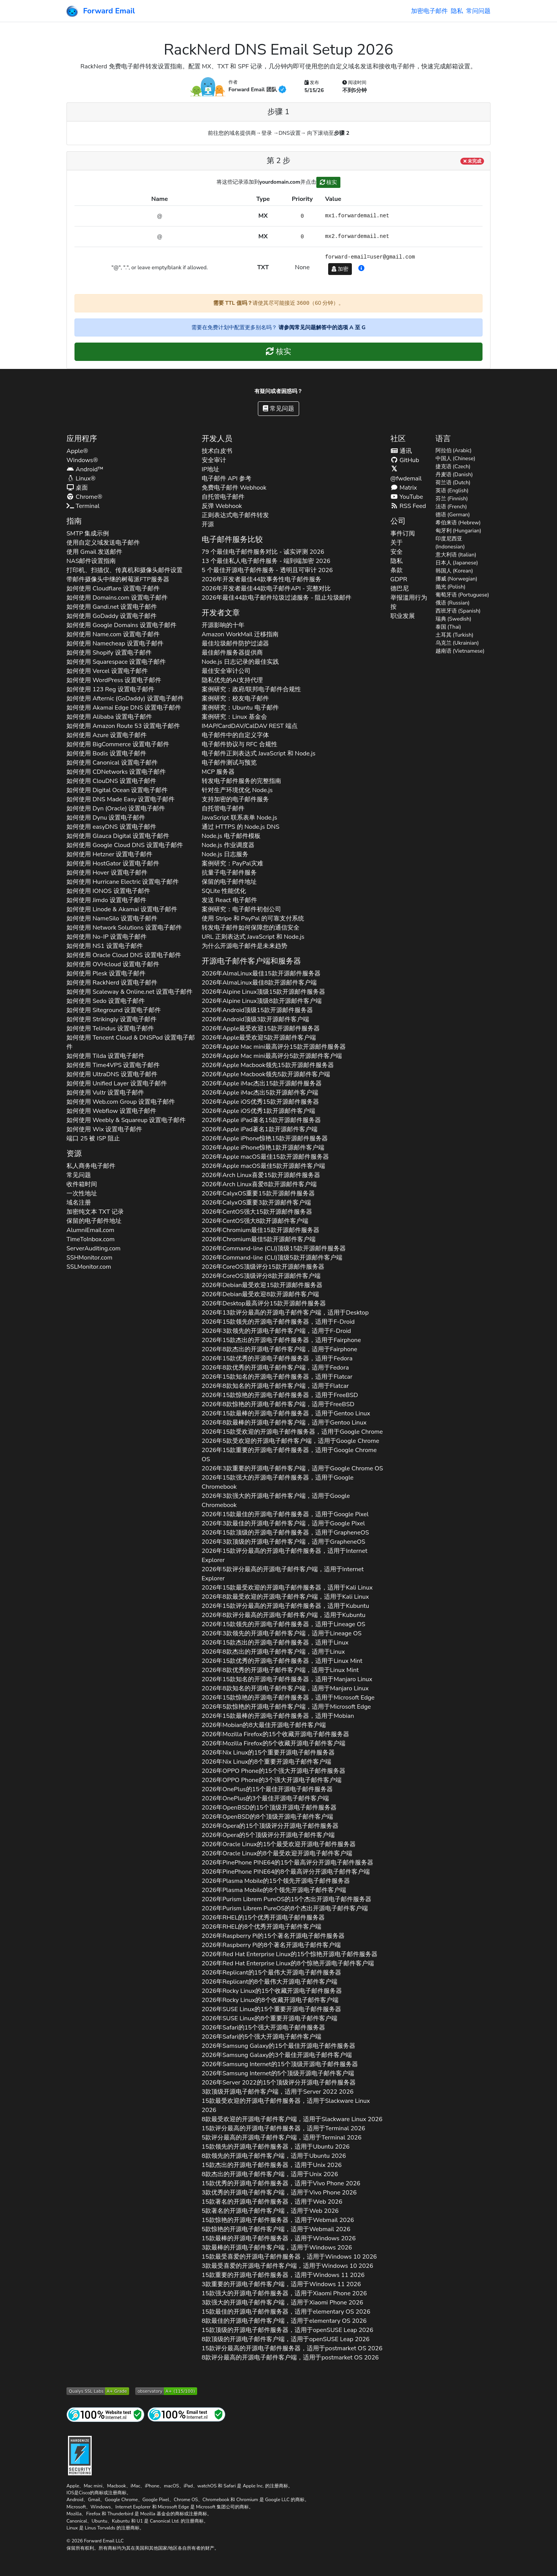  What do you see at coordinates (239, 744) in the screenshot?
I see `电子邮件协议与 RFC 合规性` at bounding box center [239, 744].